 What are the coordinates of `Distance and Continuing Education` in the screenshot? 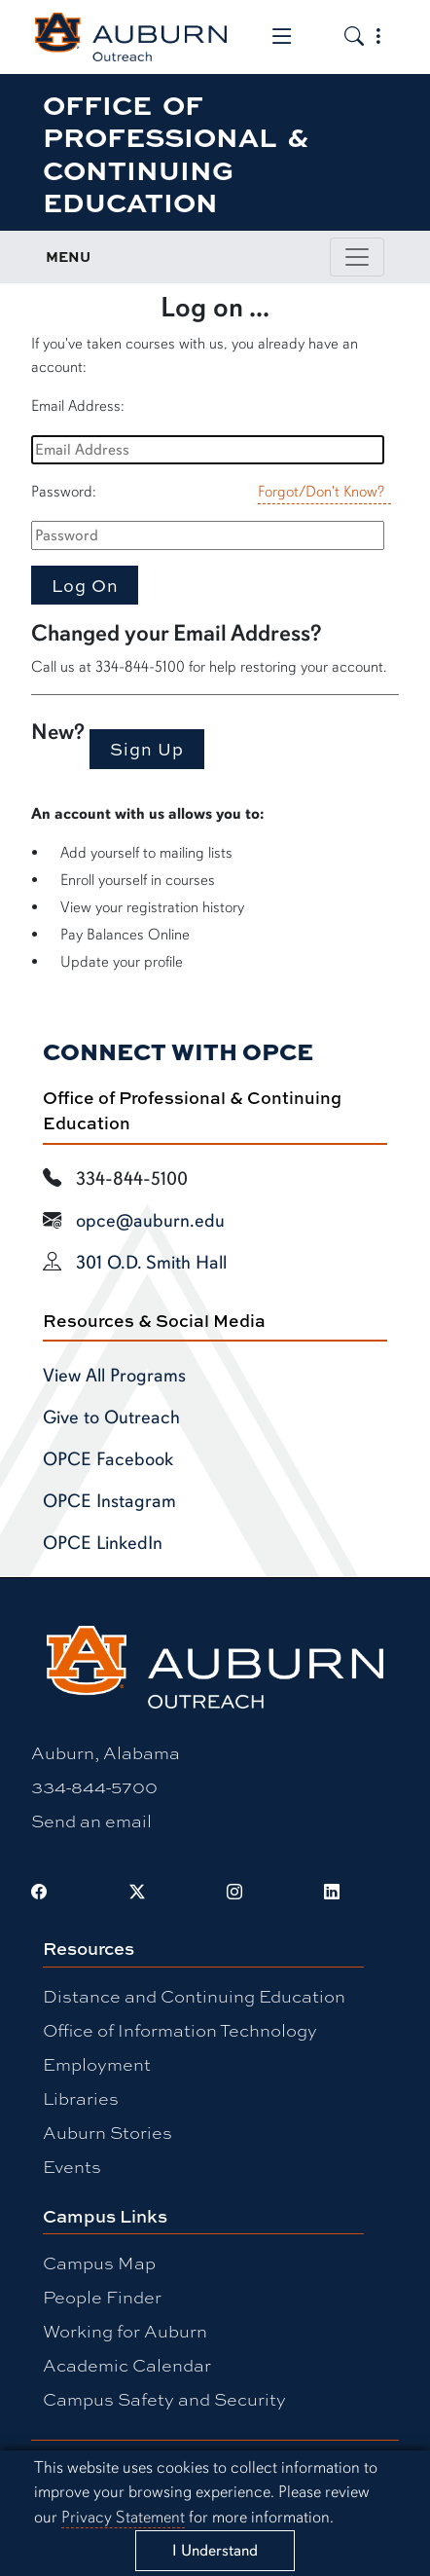 It's located at (194, 1995).